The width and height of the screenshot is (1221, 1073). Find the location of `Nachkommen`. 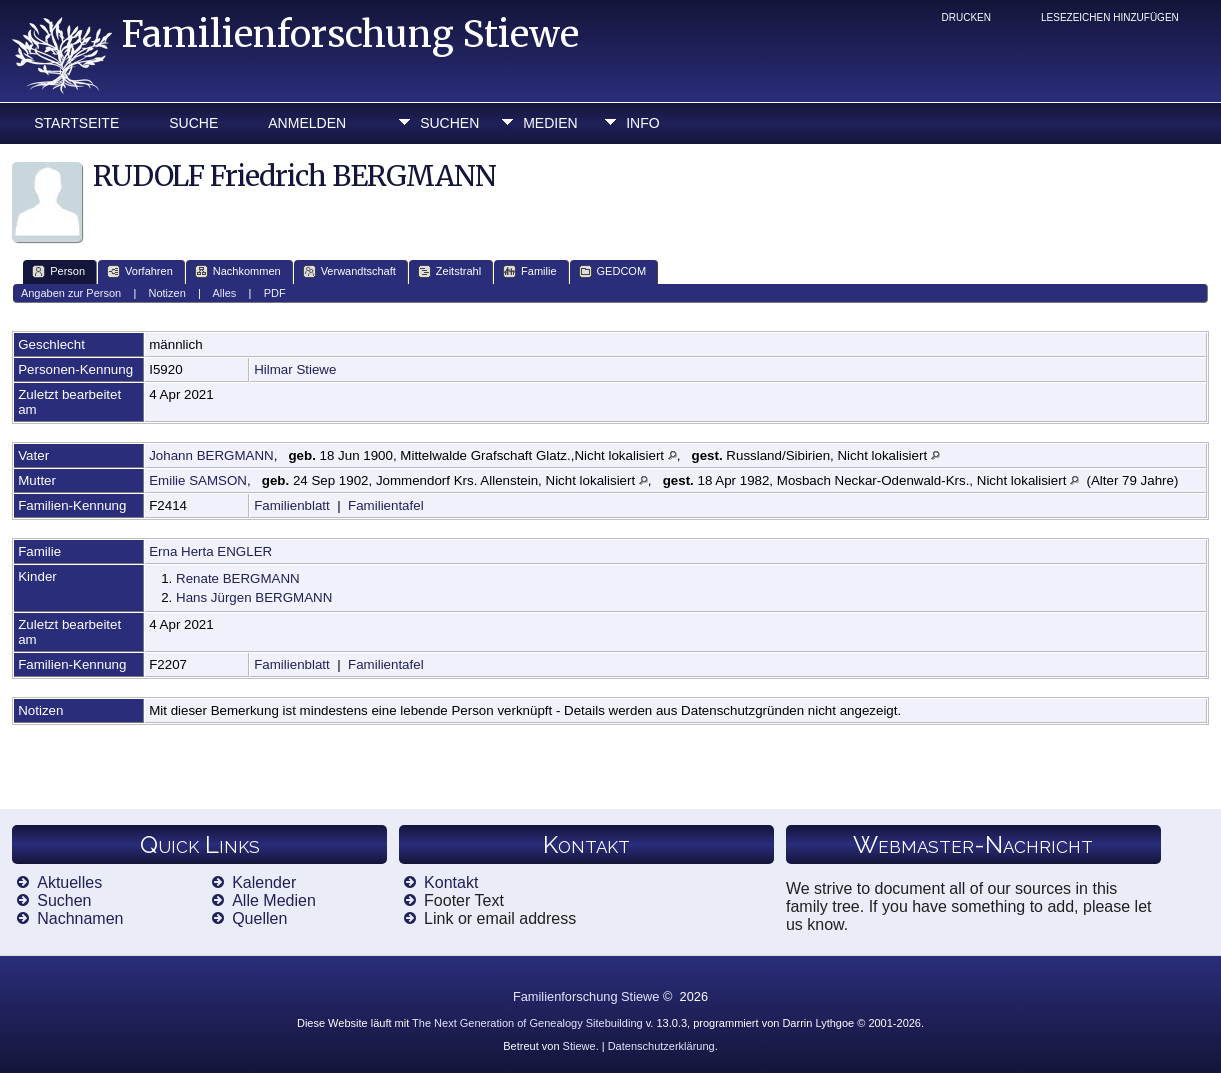

Nachkommen is located at coordinates (238, 271).